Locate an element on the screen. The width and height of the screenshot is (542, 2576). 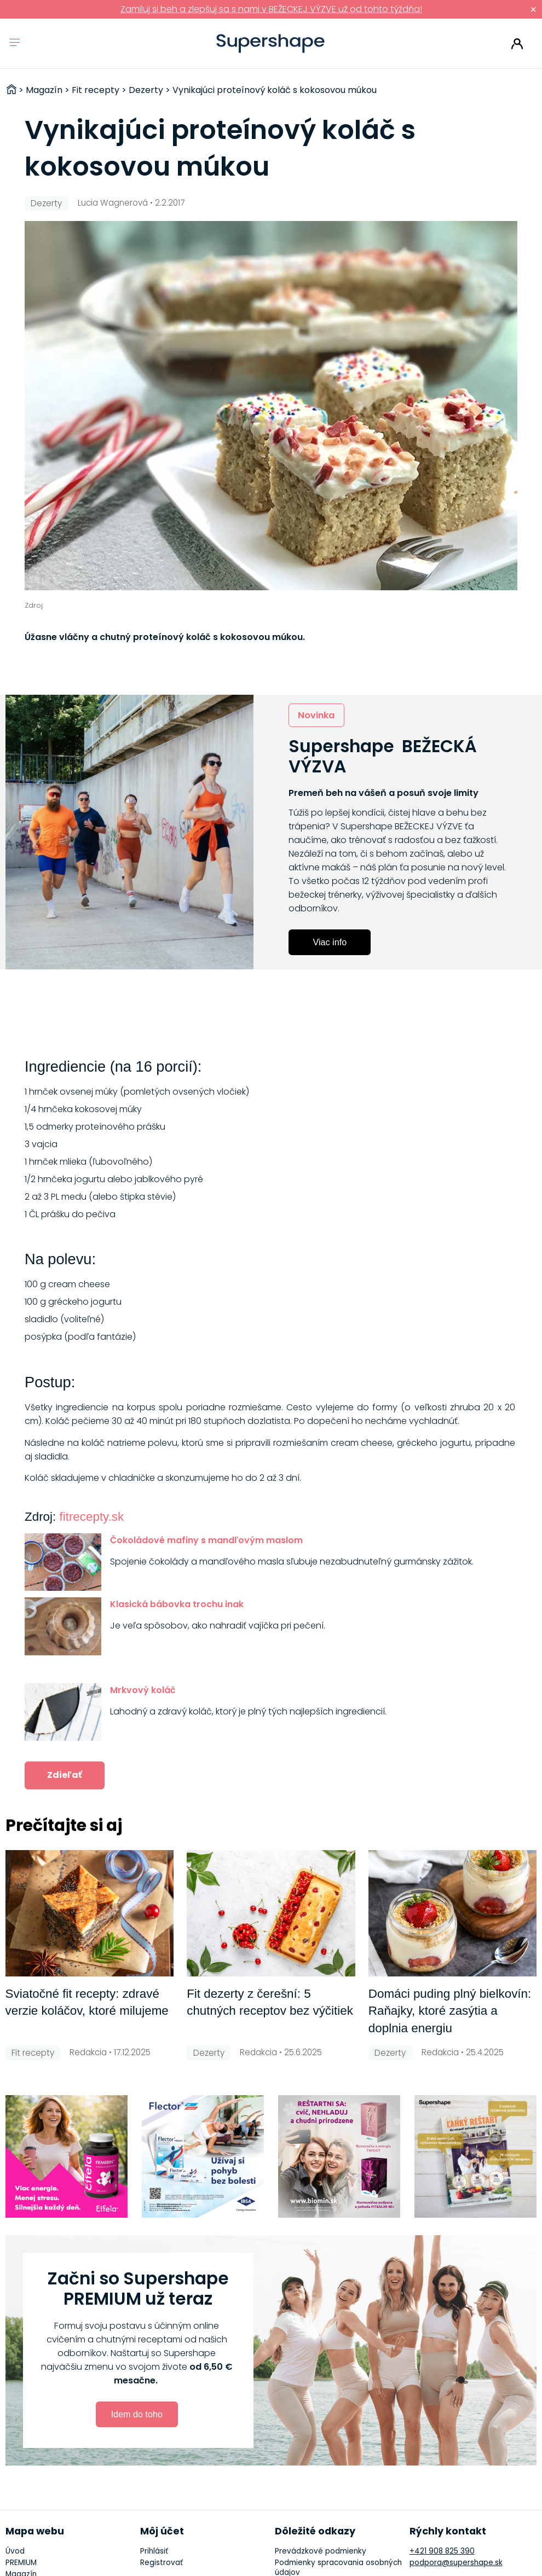
PREMIUM is located at coordinates (21, 2562).